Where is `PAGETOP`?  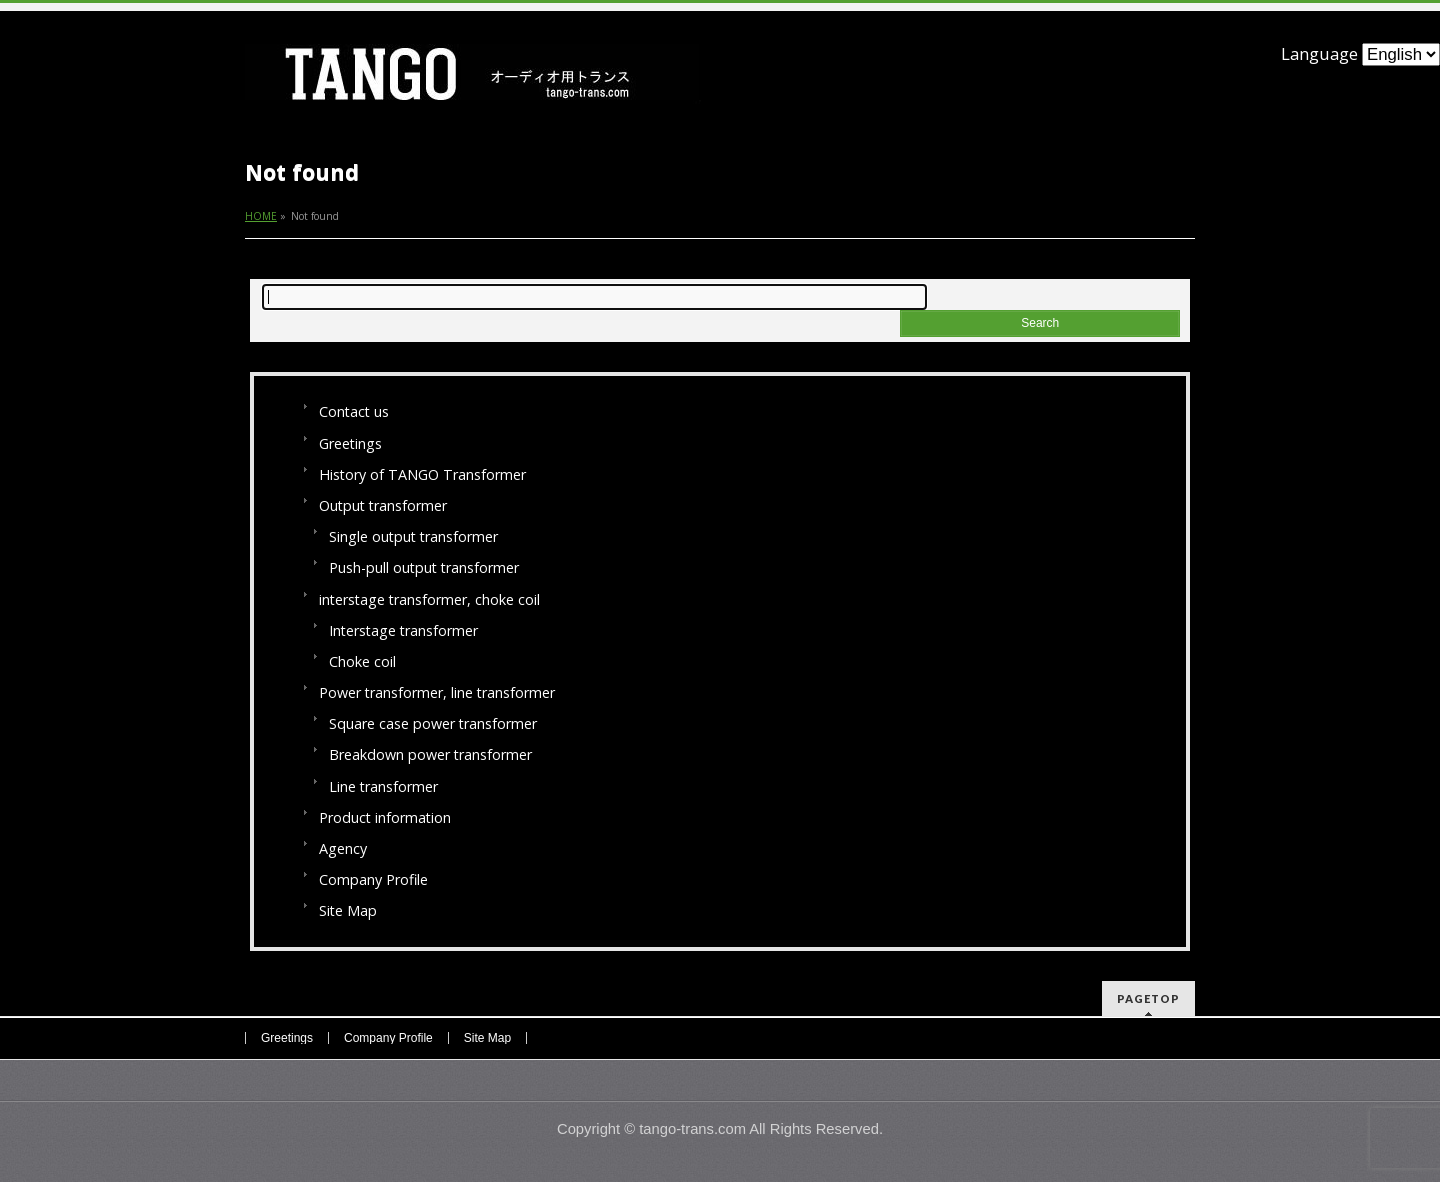
PAGETOP is located at coordinates (1148, 998).